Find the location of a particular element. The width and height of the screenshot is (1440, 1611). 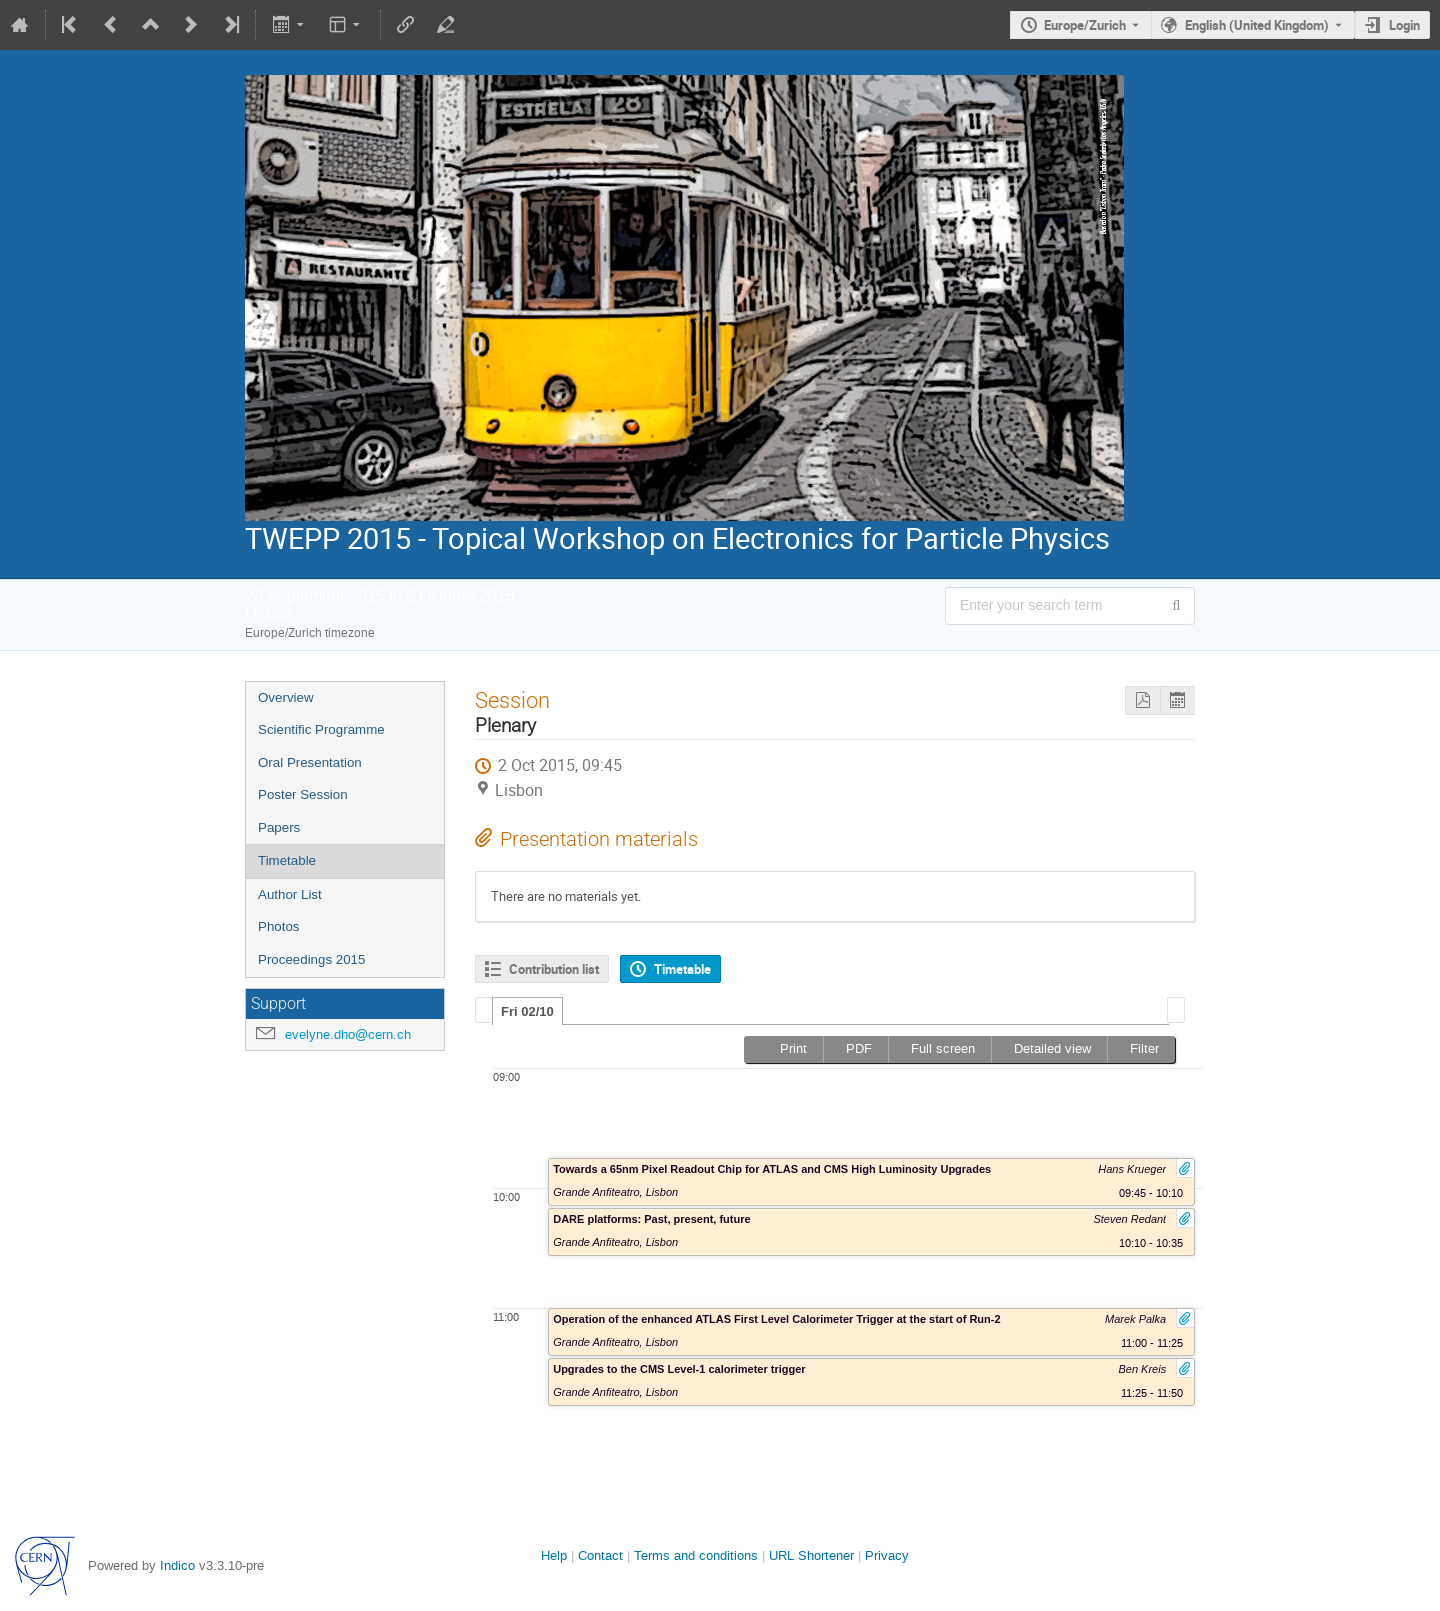

Indico is located at coordinates (177, 1565).